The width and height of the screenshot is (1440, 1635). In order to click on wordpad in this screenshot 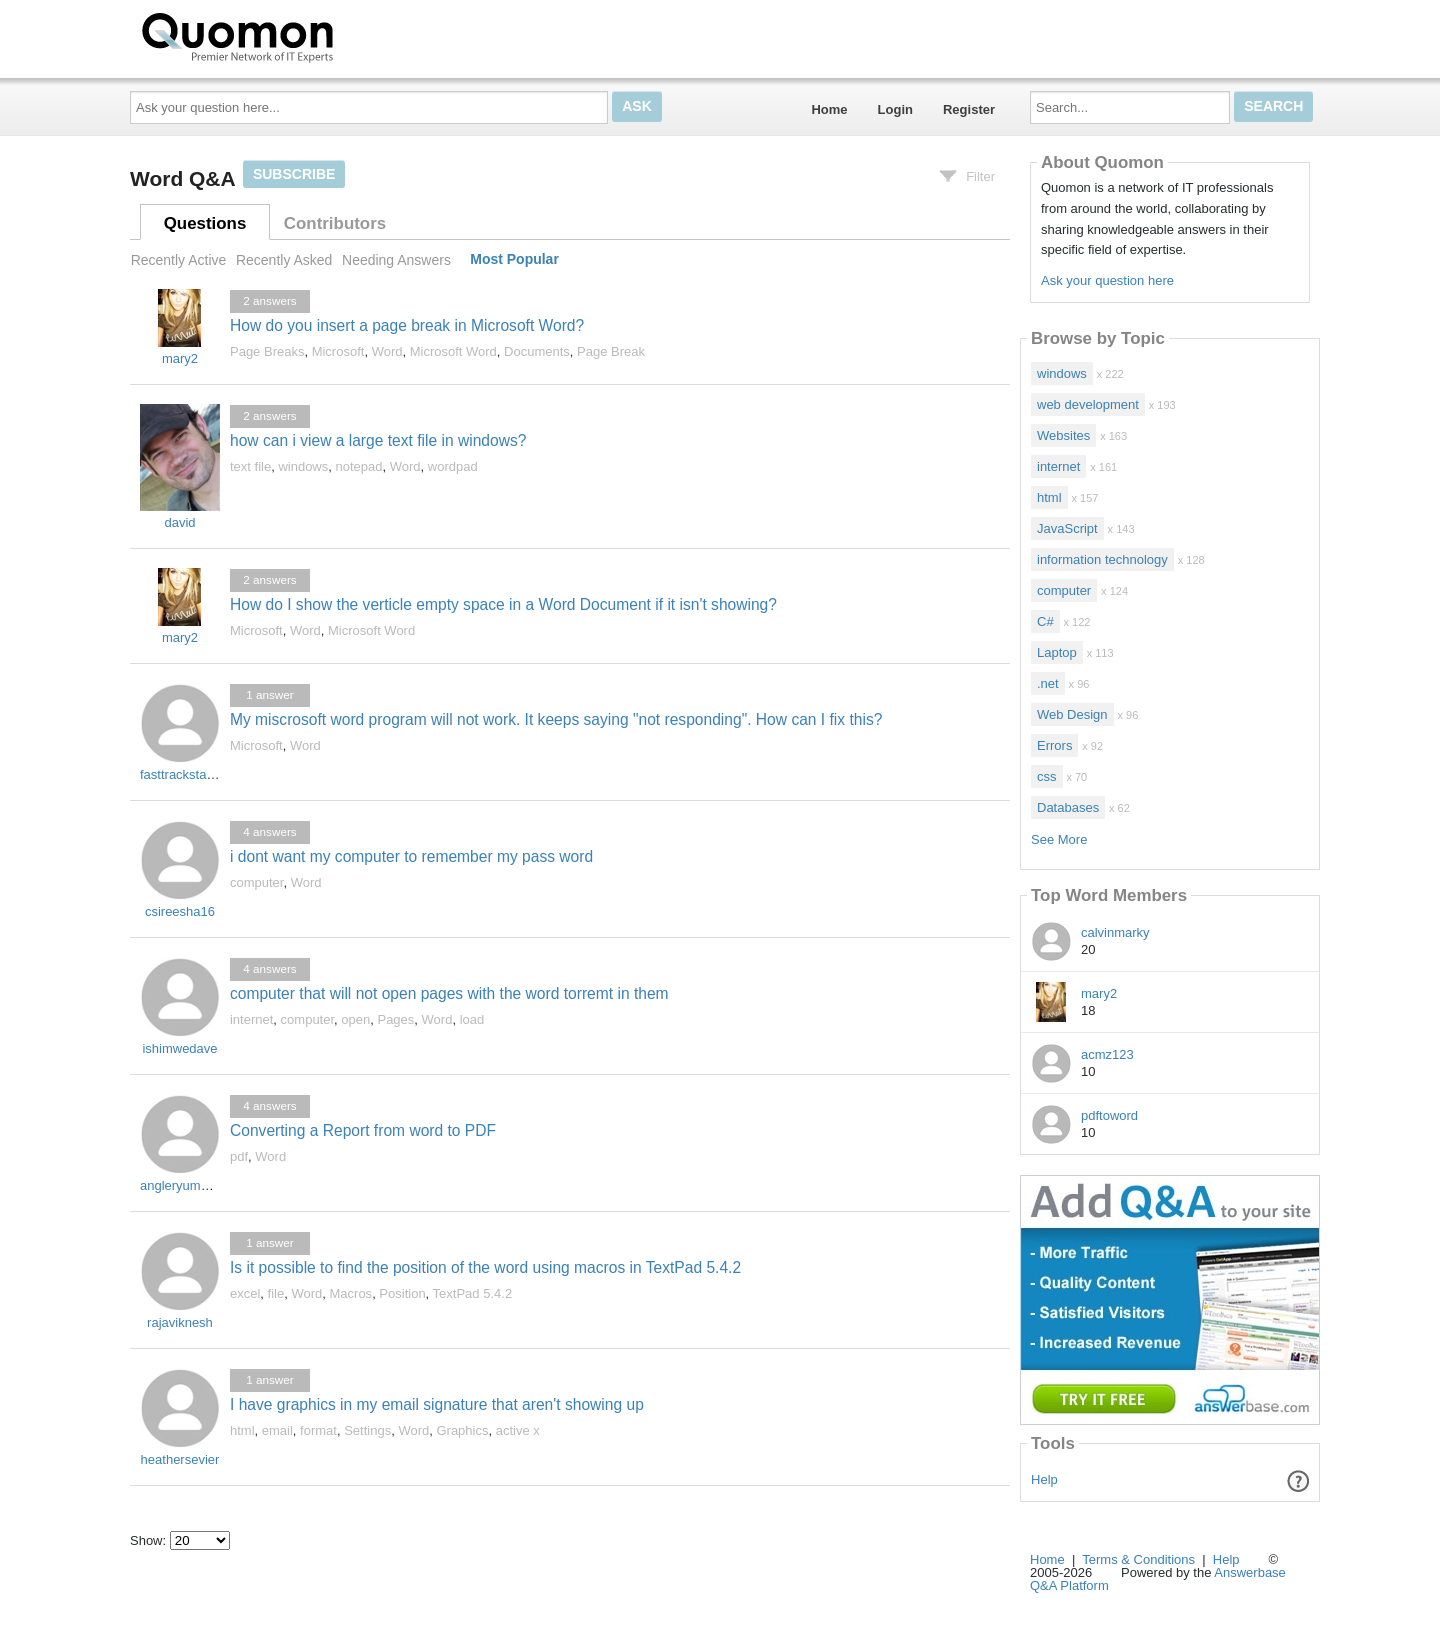, I will do `click(453, 466)`.